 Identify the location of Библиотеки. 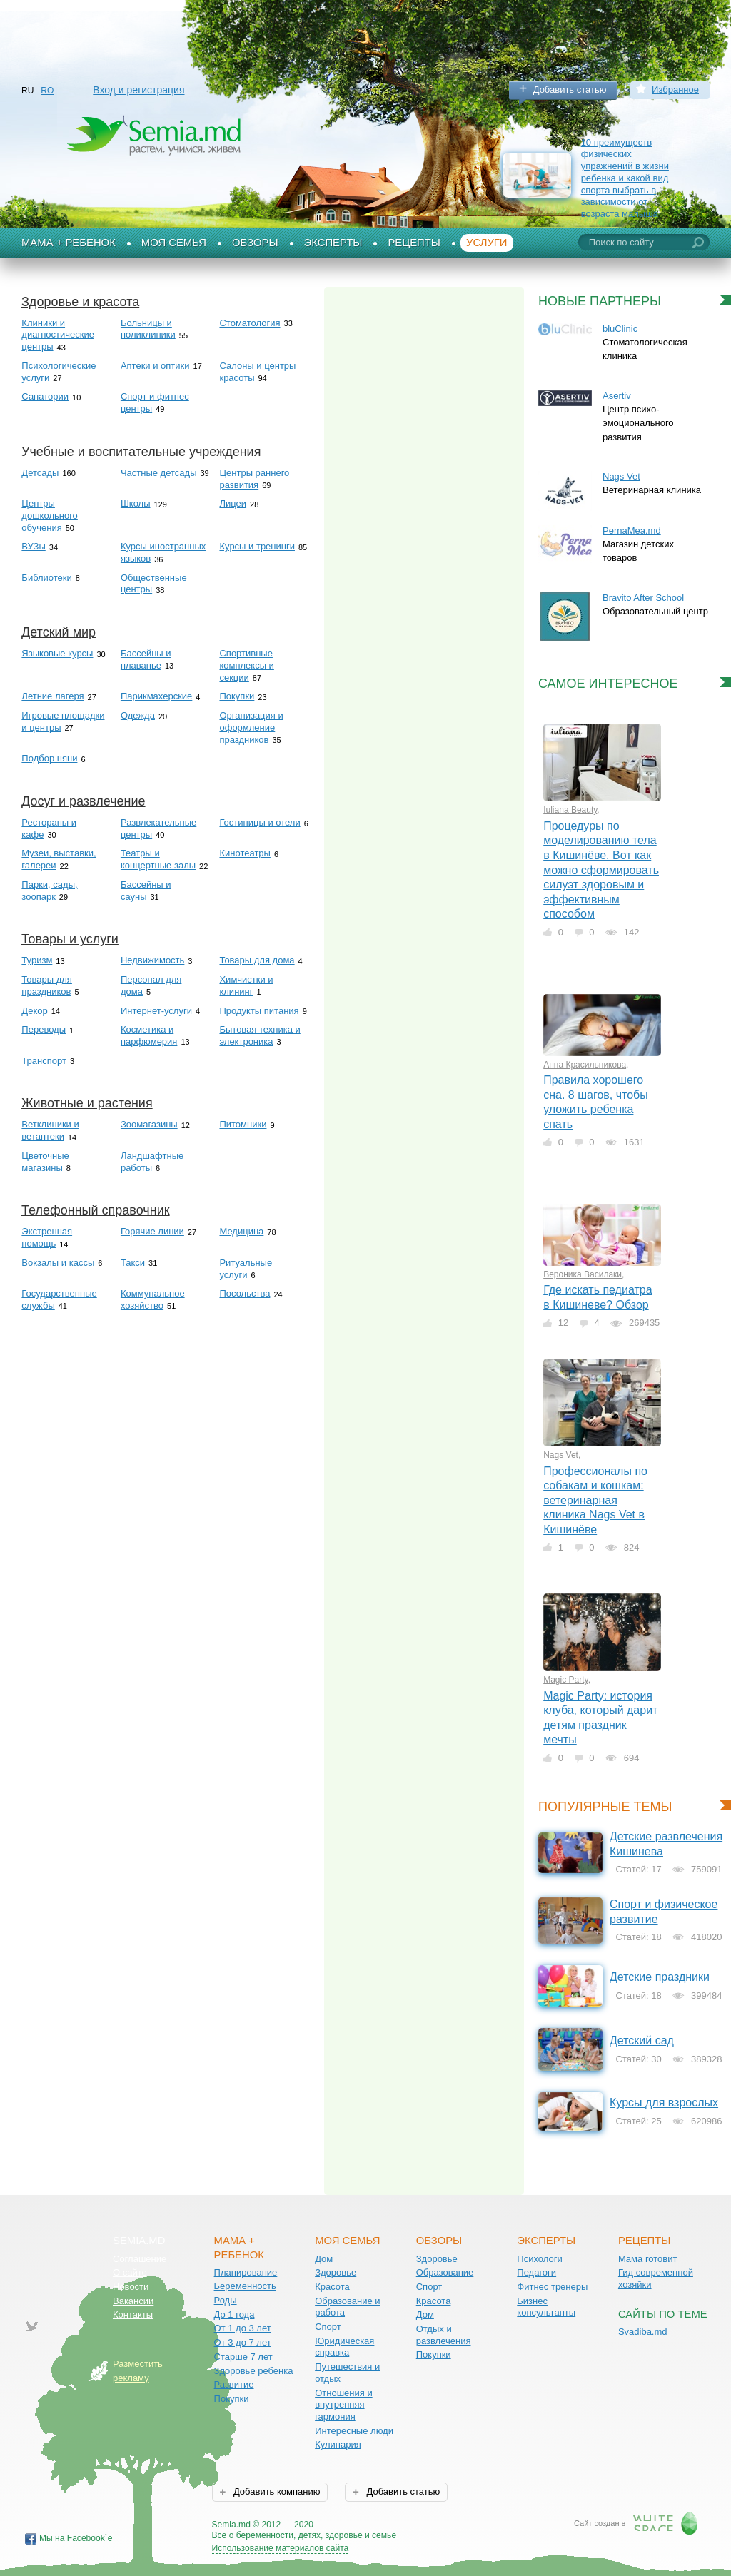
(46, 577).